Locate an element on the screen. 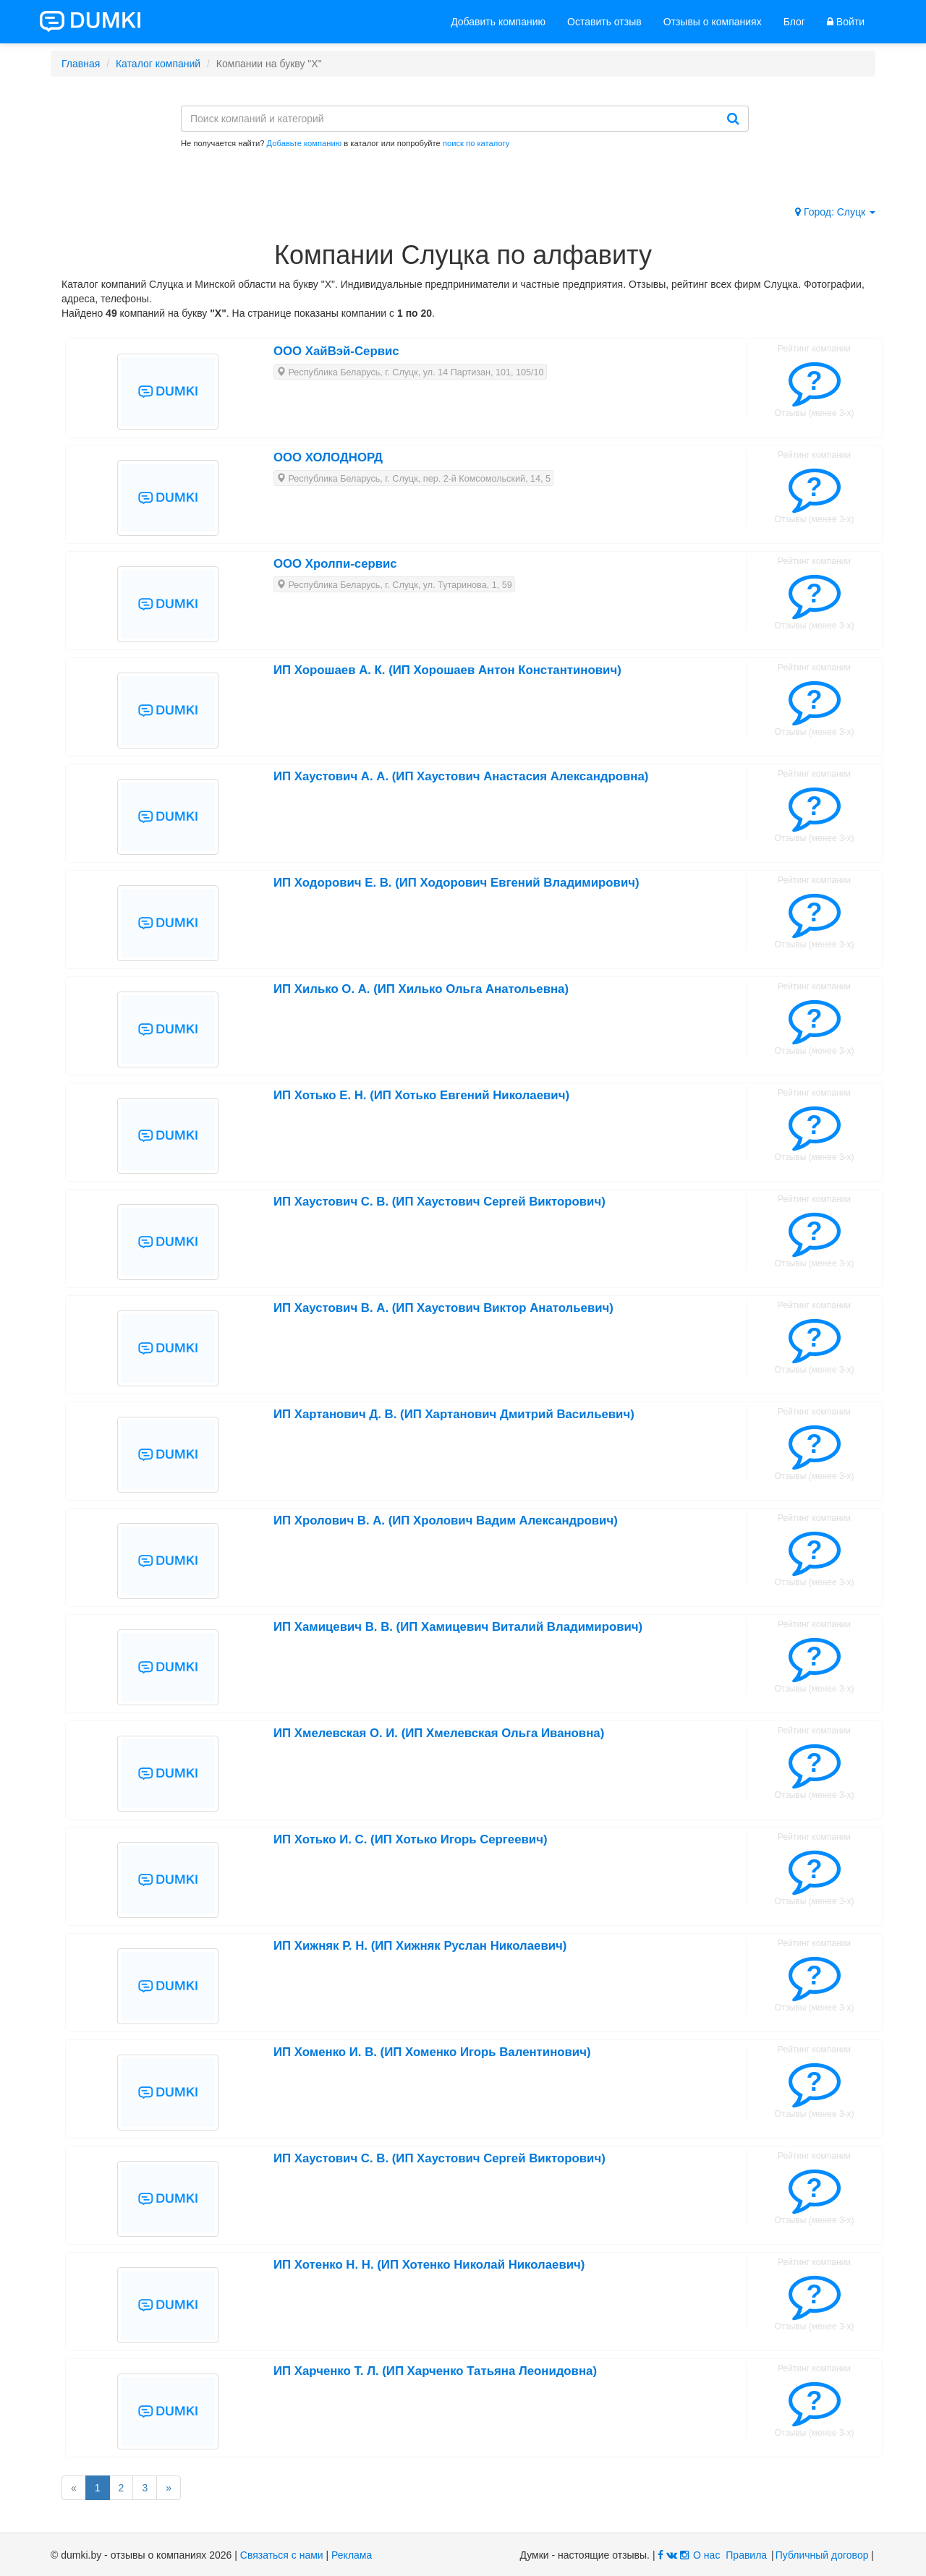 Image resolution: width=926 pixels, height=2576 pixels. Правила is located at coordinates (746, 2555).